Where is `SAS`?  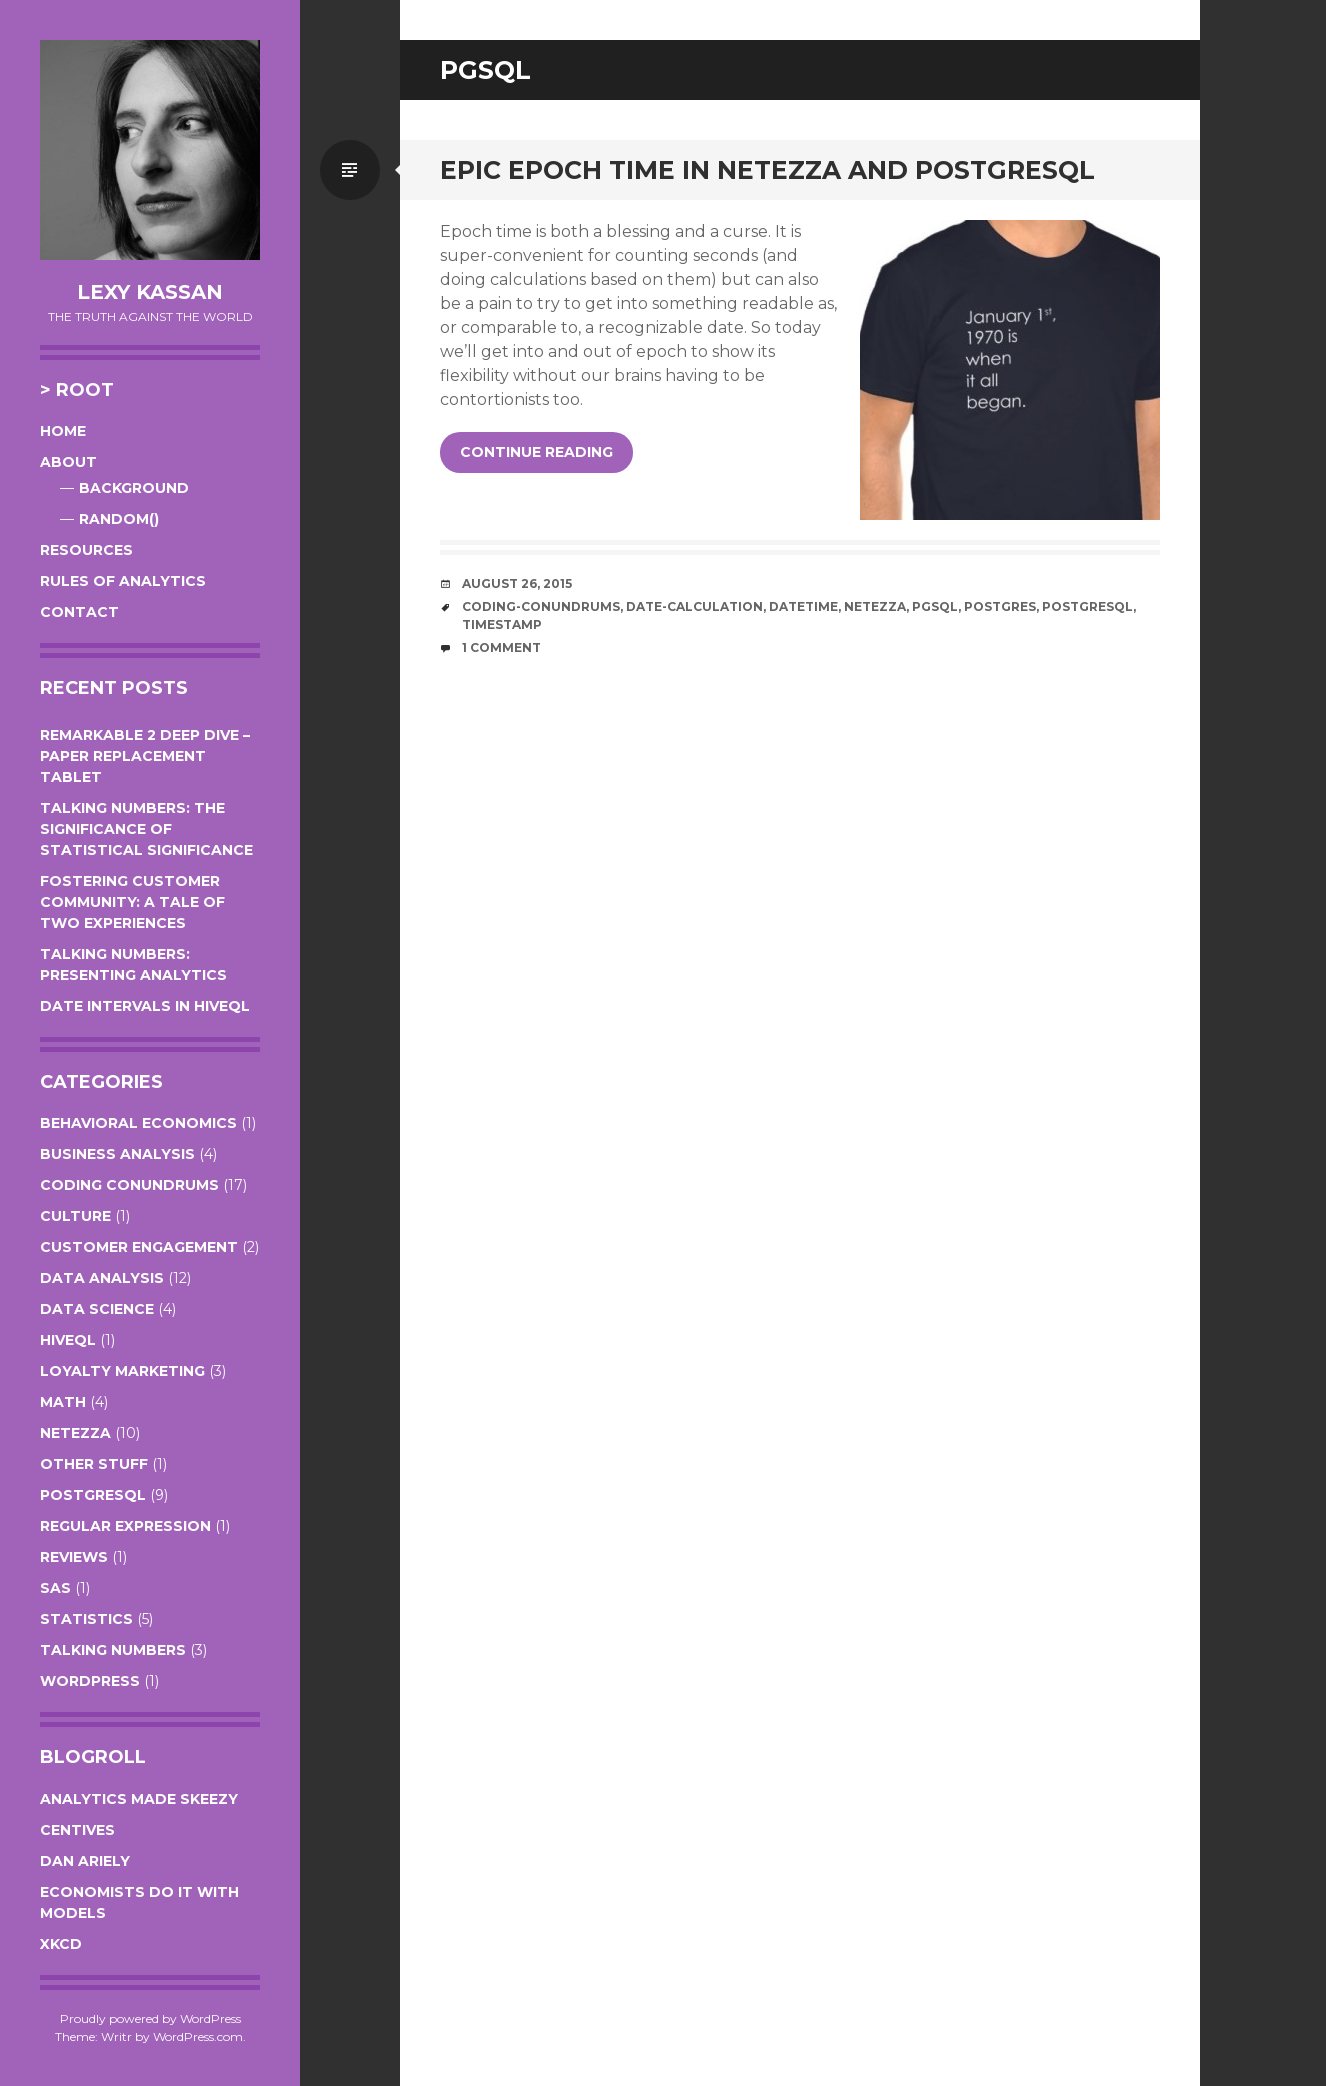
SAS is located at coordinates (55, 1588).